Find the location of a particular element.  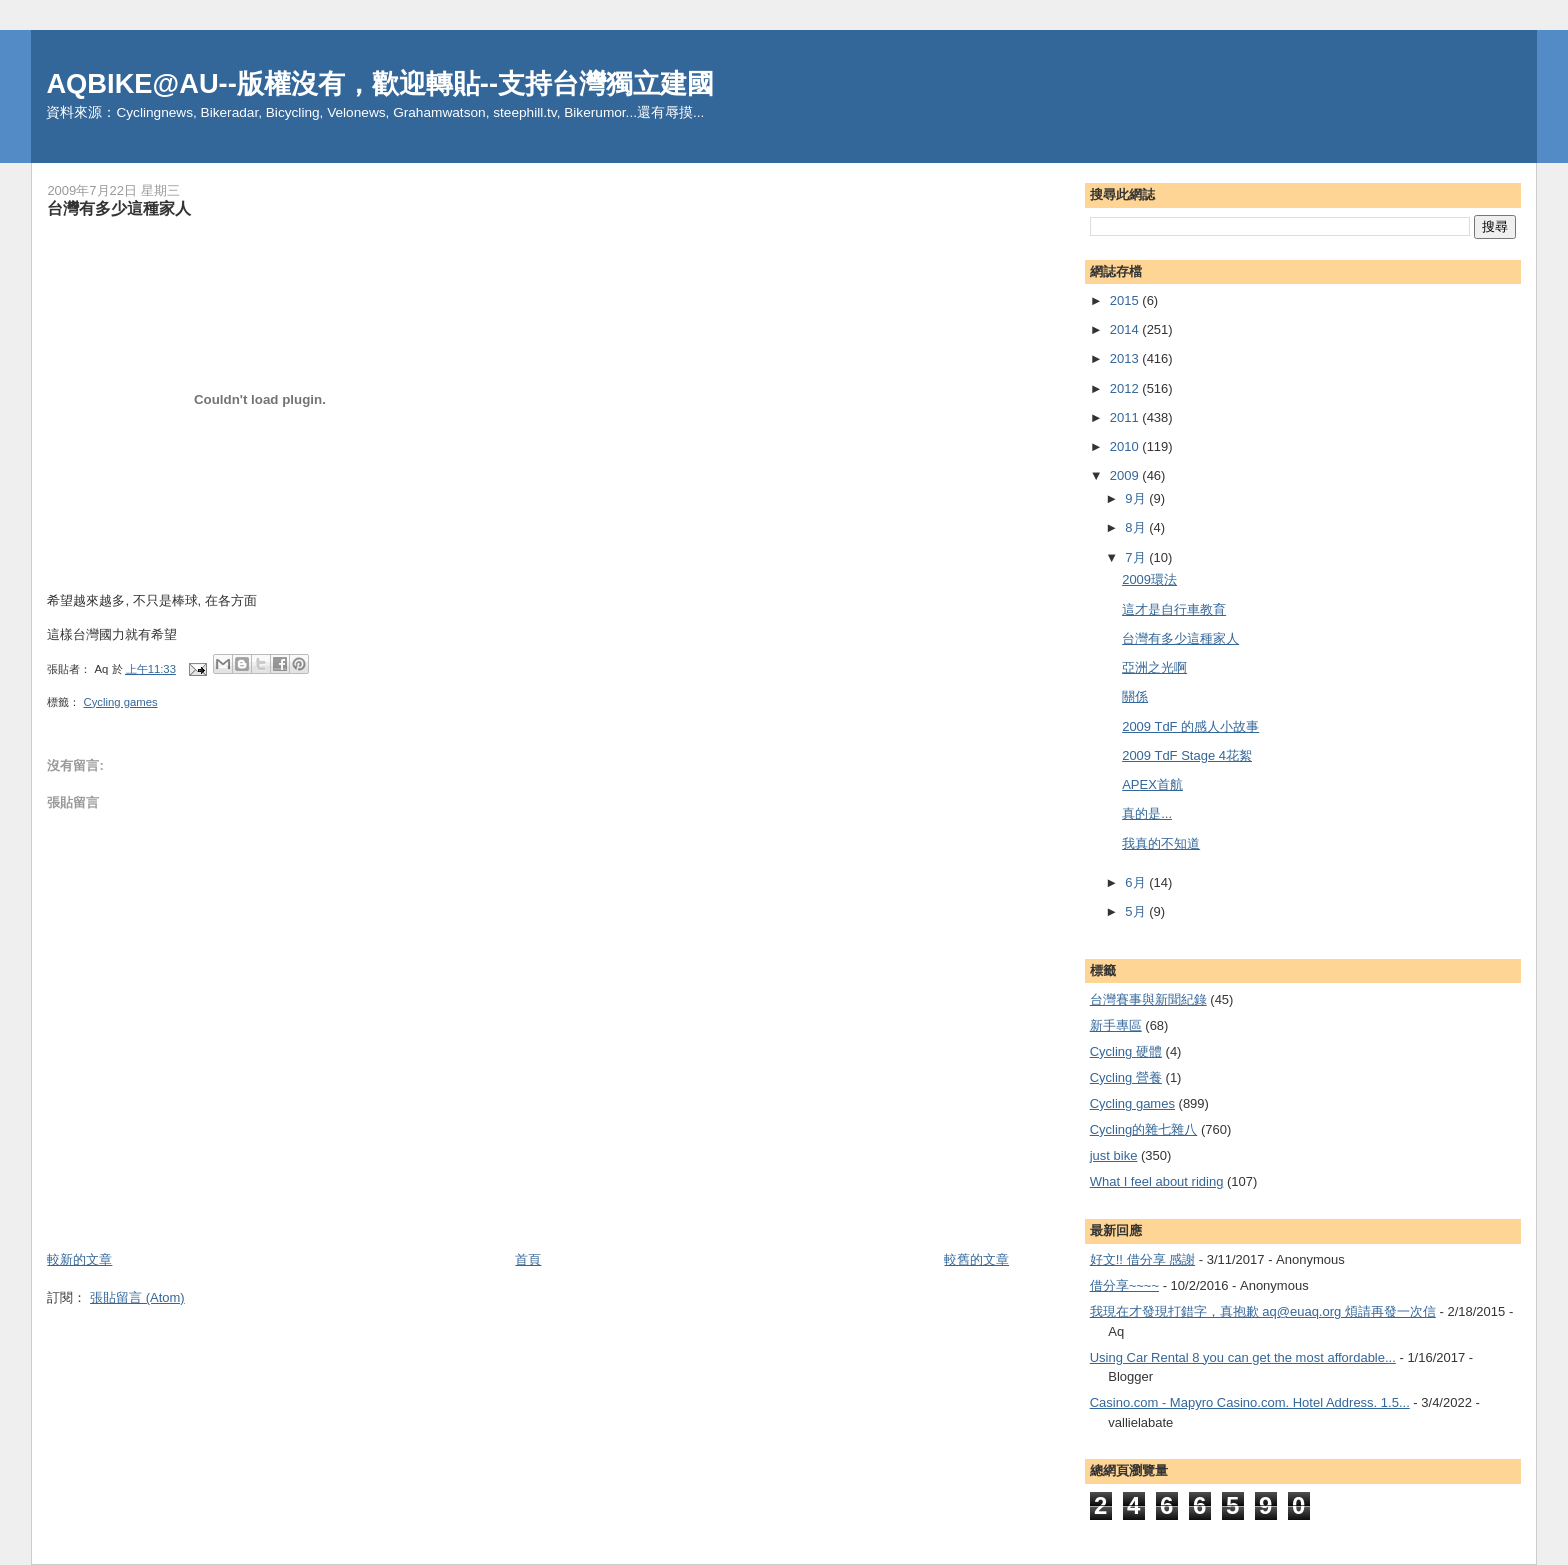

APEX首航 is located at coordinates (1152, 784).